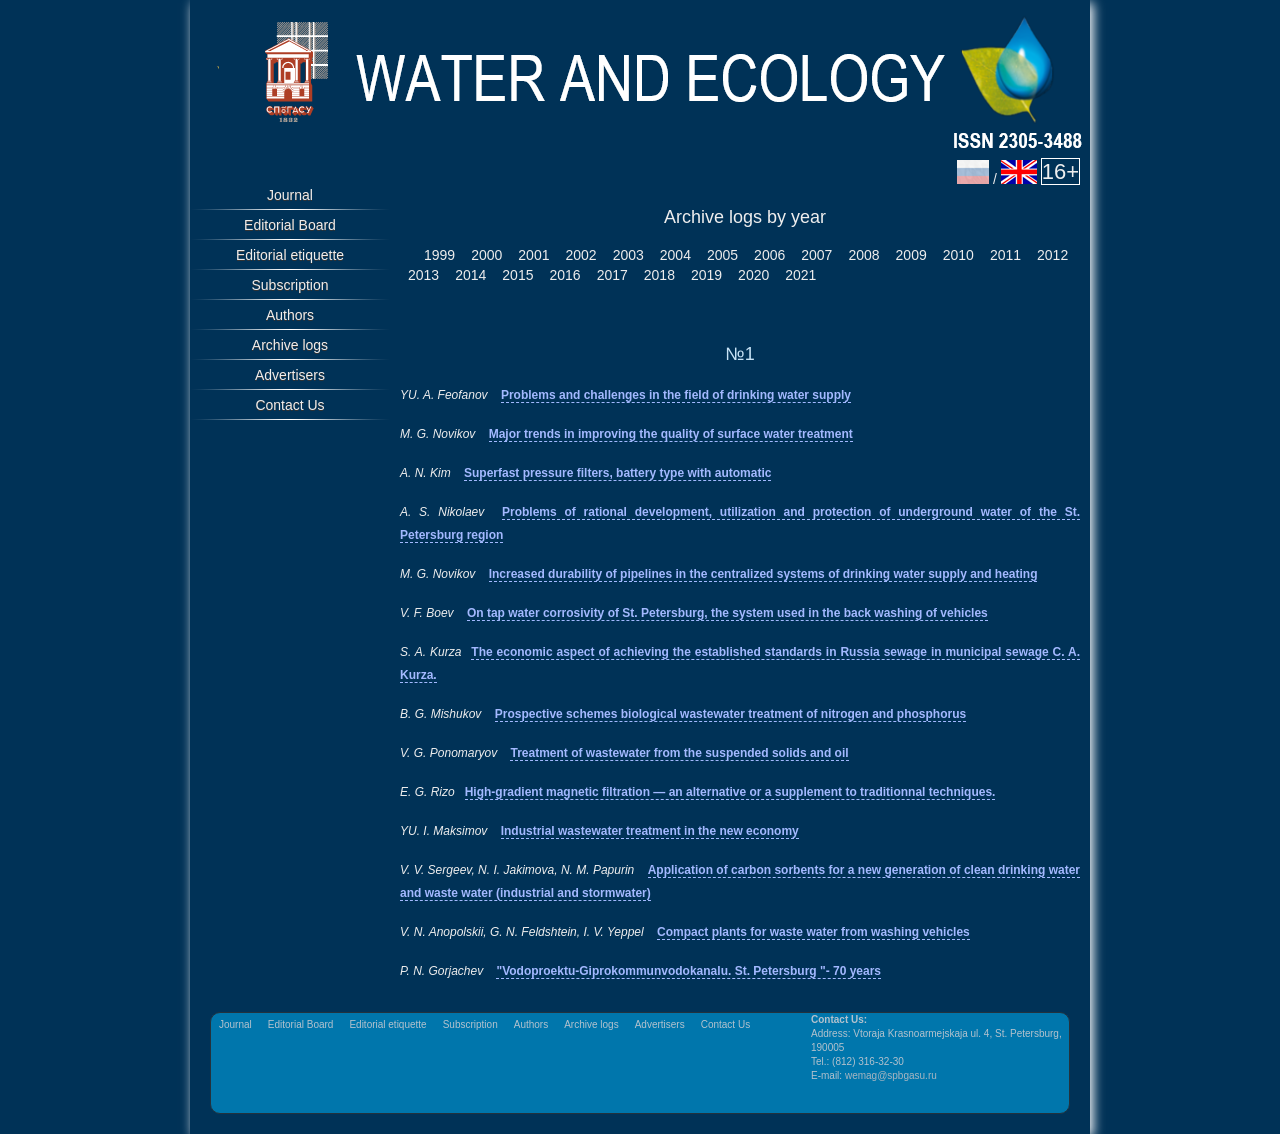 This screenshot has height=1134, width=1280. I want to click on 2019, so click(706, 275).